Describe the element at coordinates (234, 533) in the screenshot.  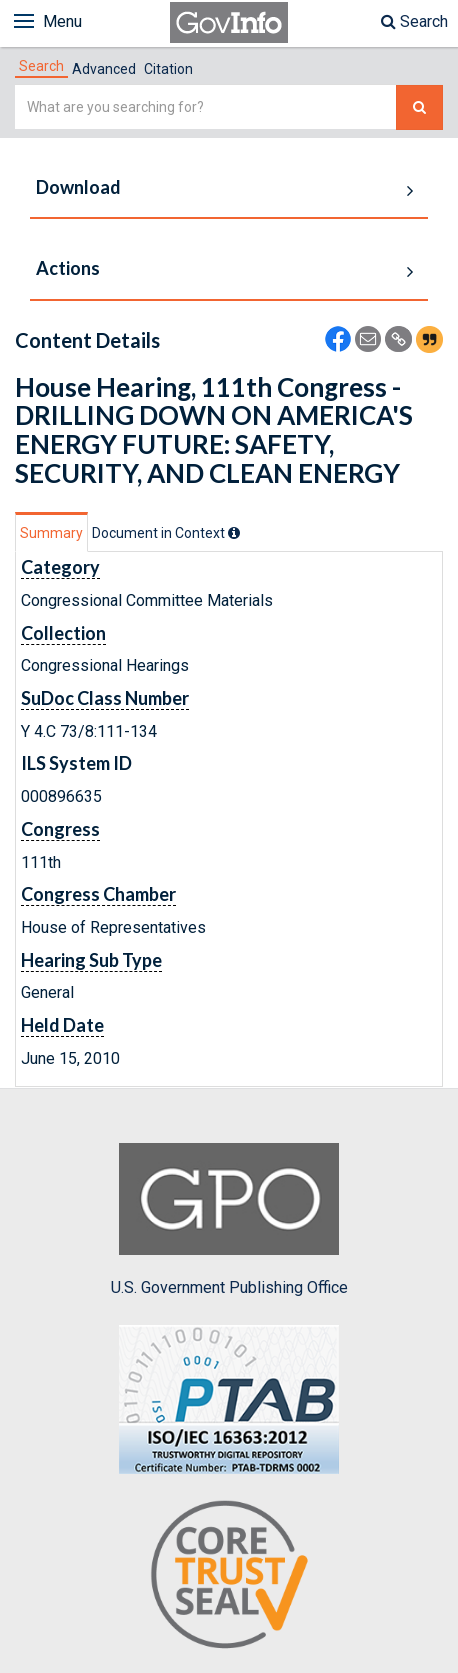
I see `[tooltip]` at that location.